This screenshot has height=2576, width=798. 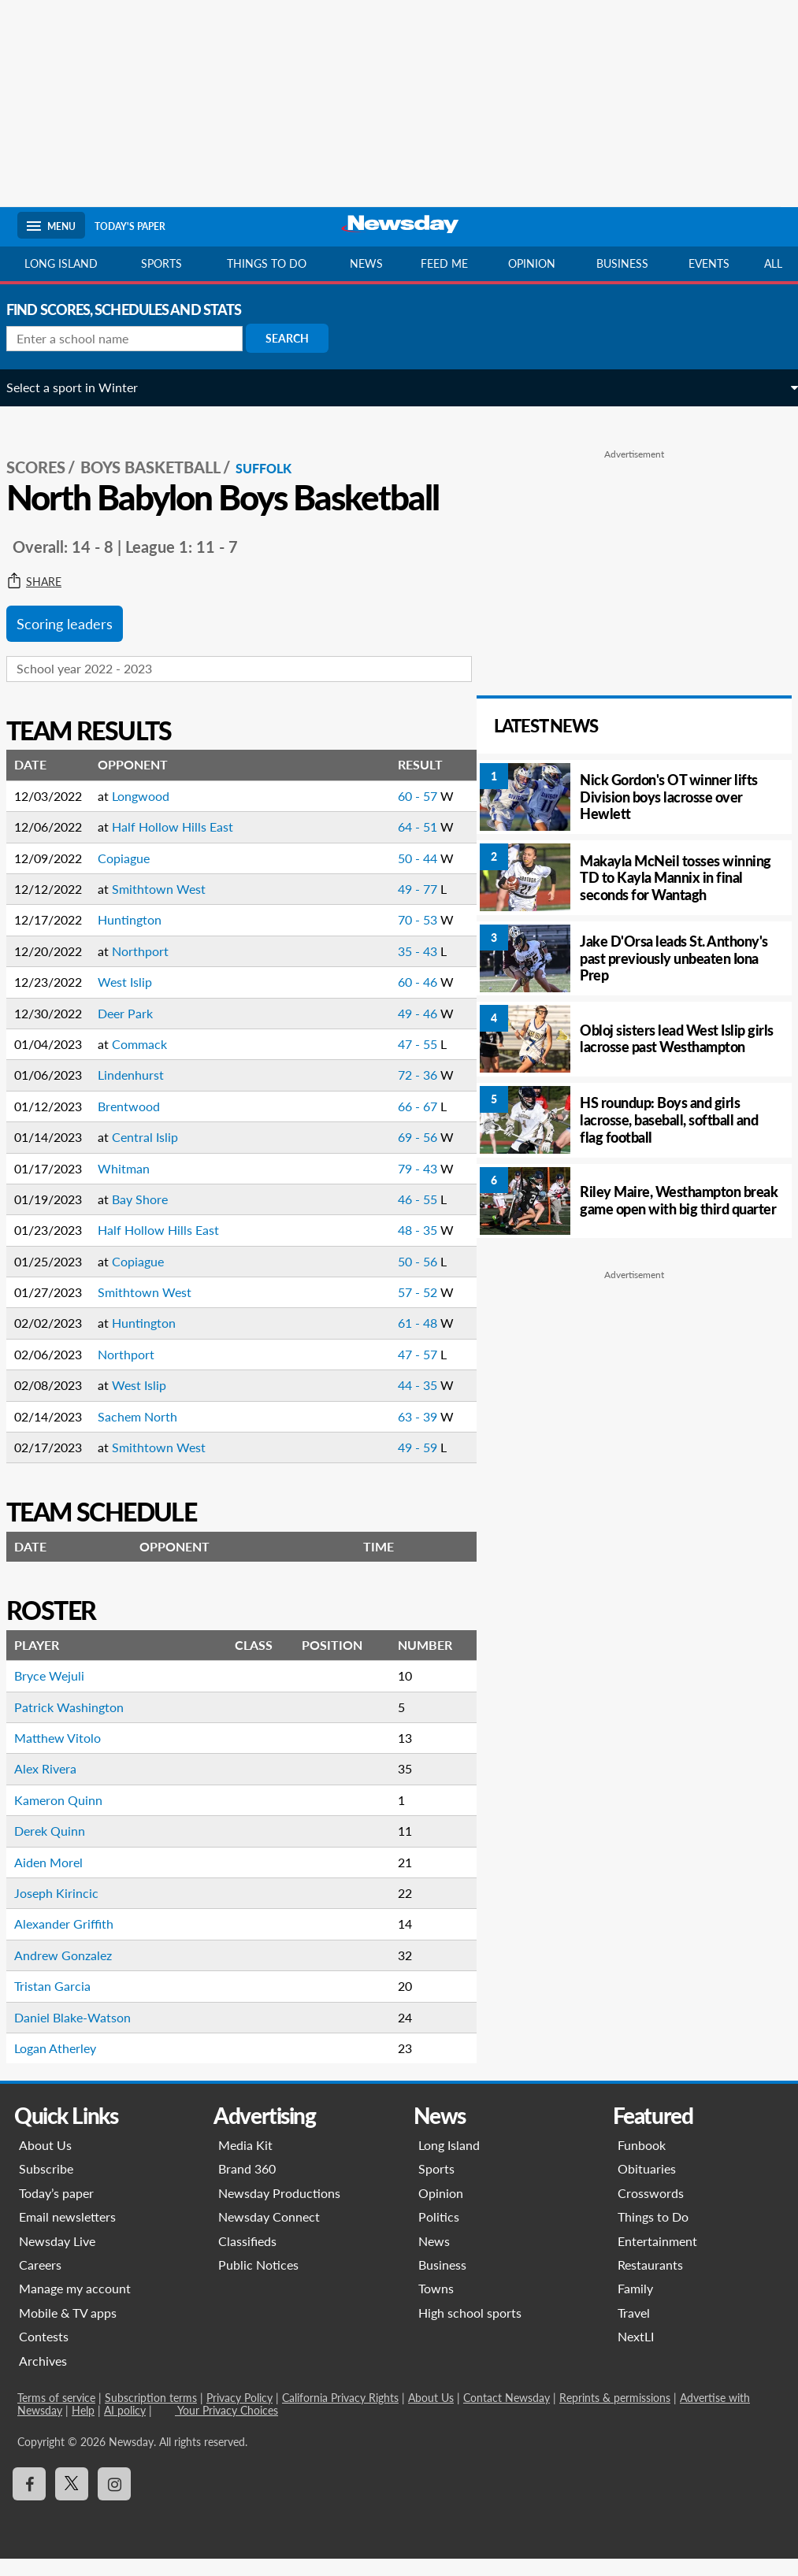 What do you see at coordinates (148, 1433) in the screenshot?
I see `Sachem North` at bounding box center [148, 1433].